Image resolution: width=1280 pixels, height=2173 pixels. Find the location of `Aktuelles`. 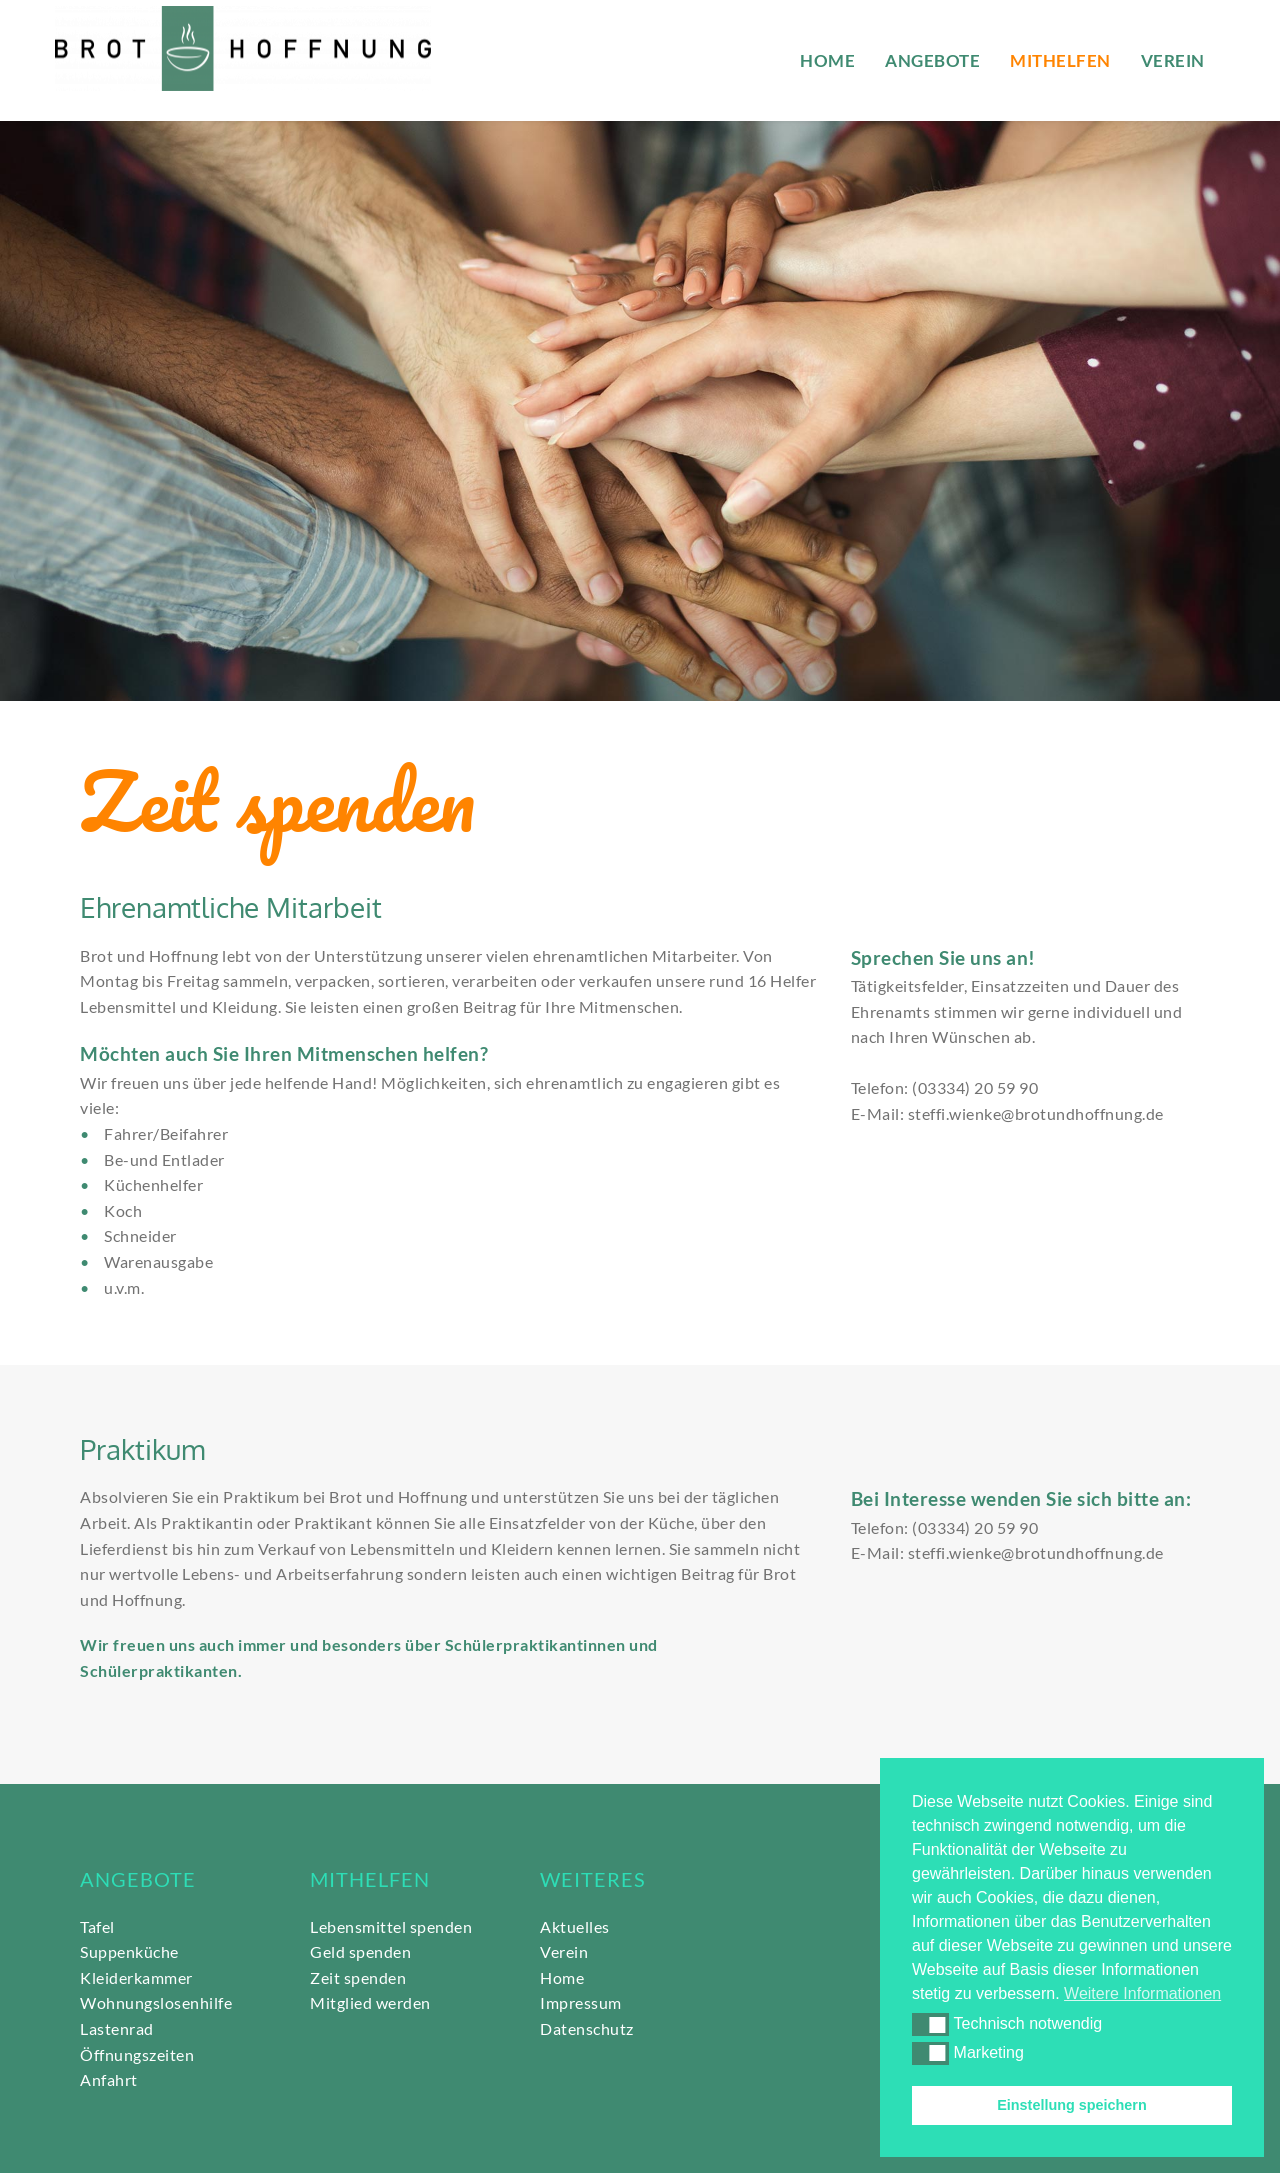

Aktuelles is located at coordinates (575, 1926).